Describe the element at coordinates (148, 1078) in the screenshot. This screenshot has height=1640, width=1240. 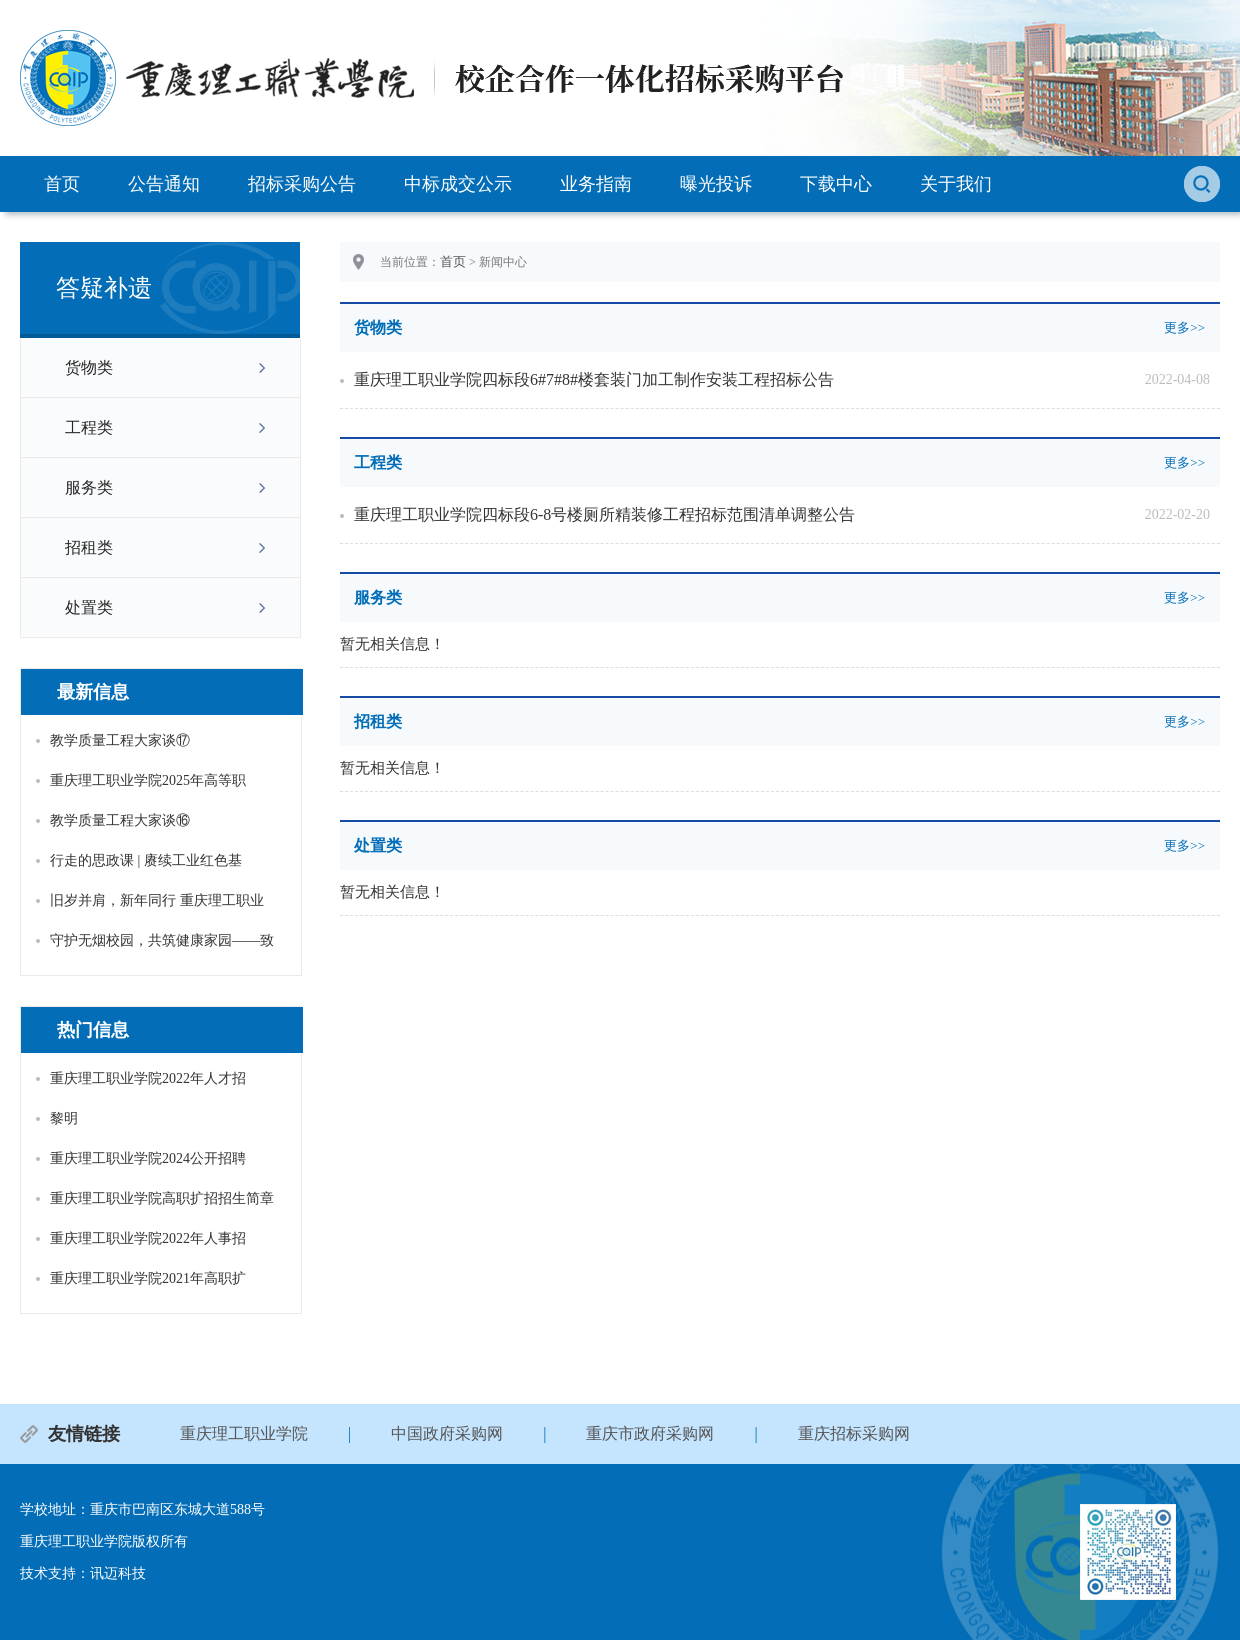
I see `重庆理工职业学院2022年人才招` at that location.